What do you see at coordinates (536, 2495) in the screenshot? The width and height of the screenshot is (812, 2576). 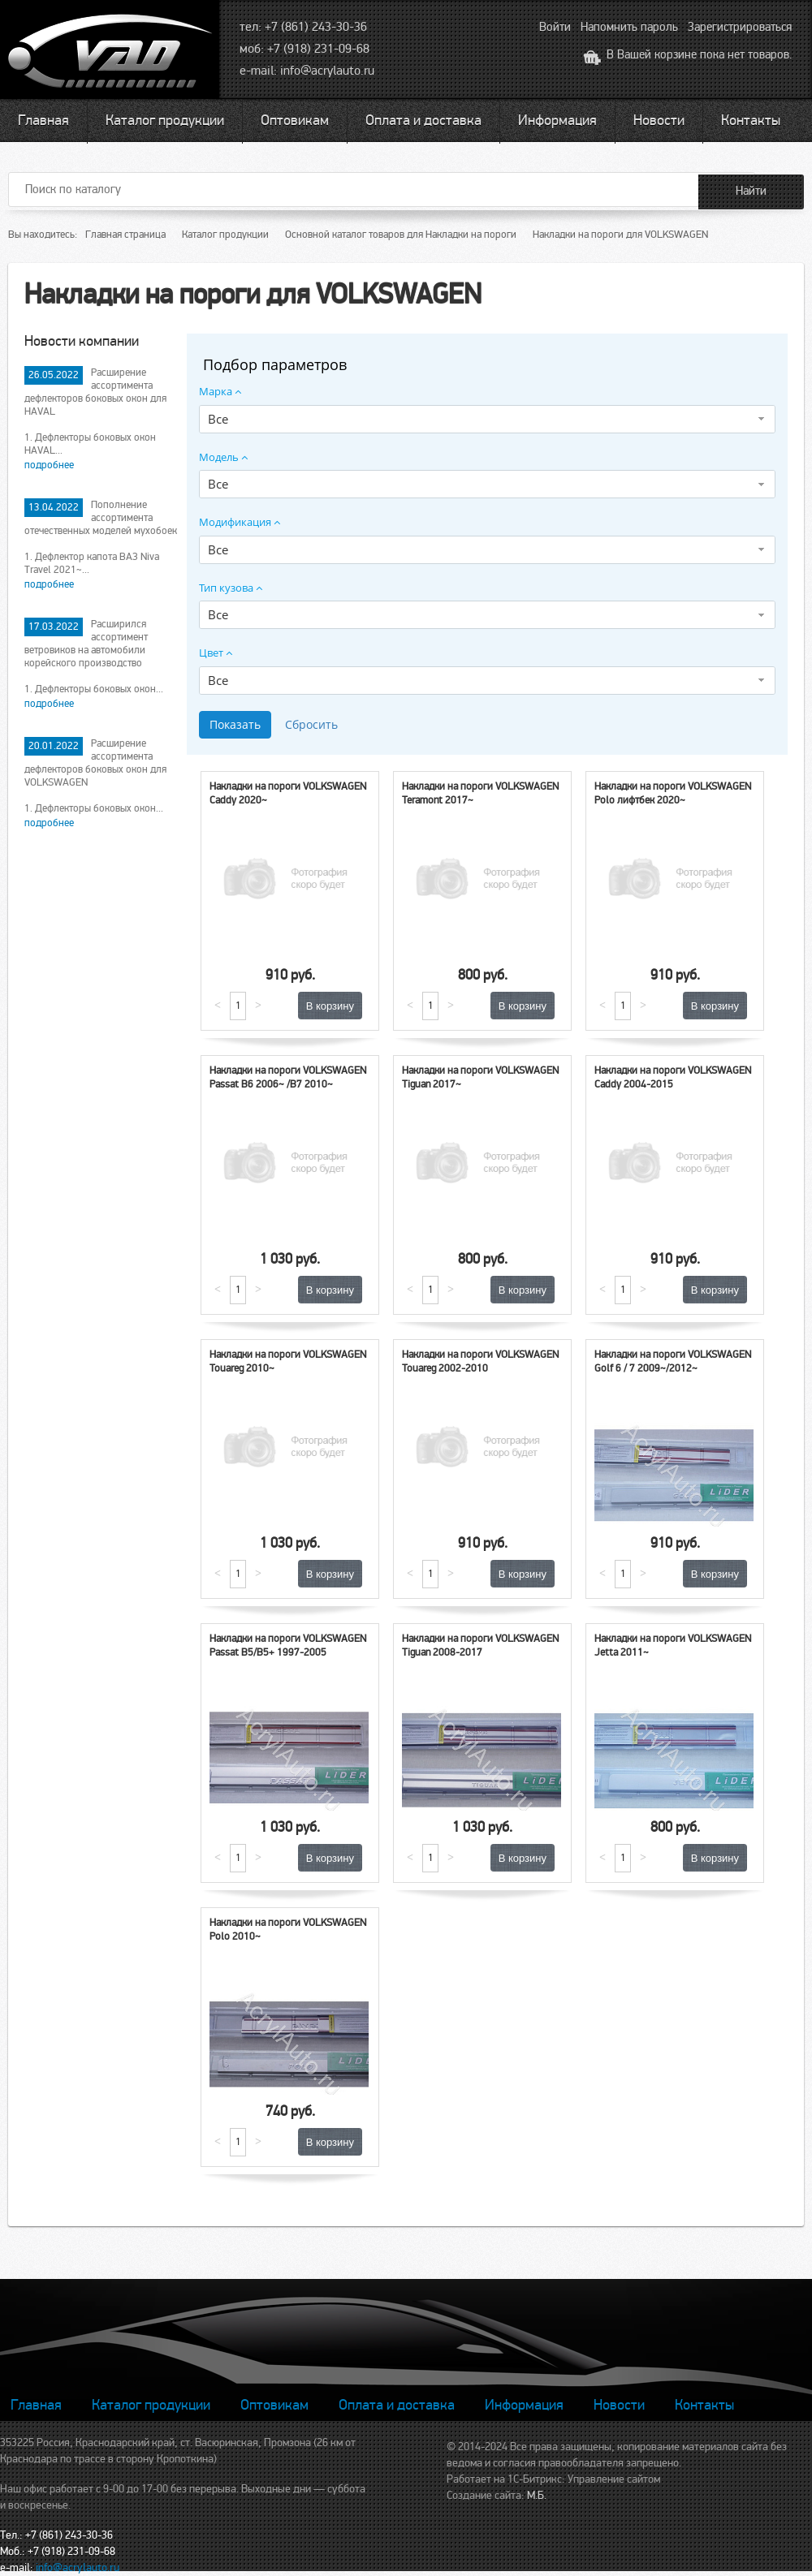 I see `М.Б.` at bounding box center [536, 2495].